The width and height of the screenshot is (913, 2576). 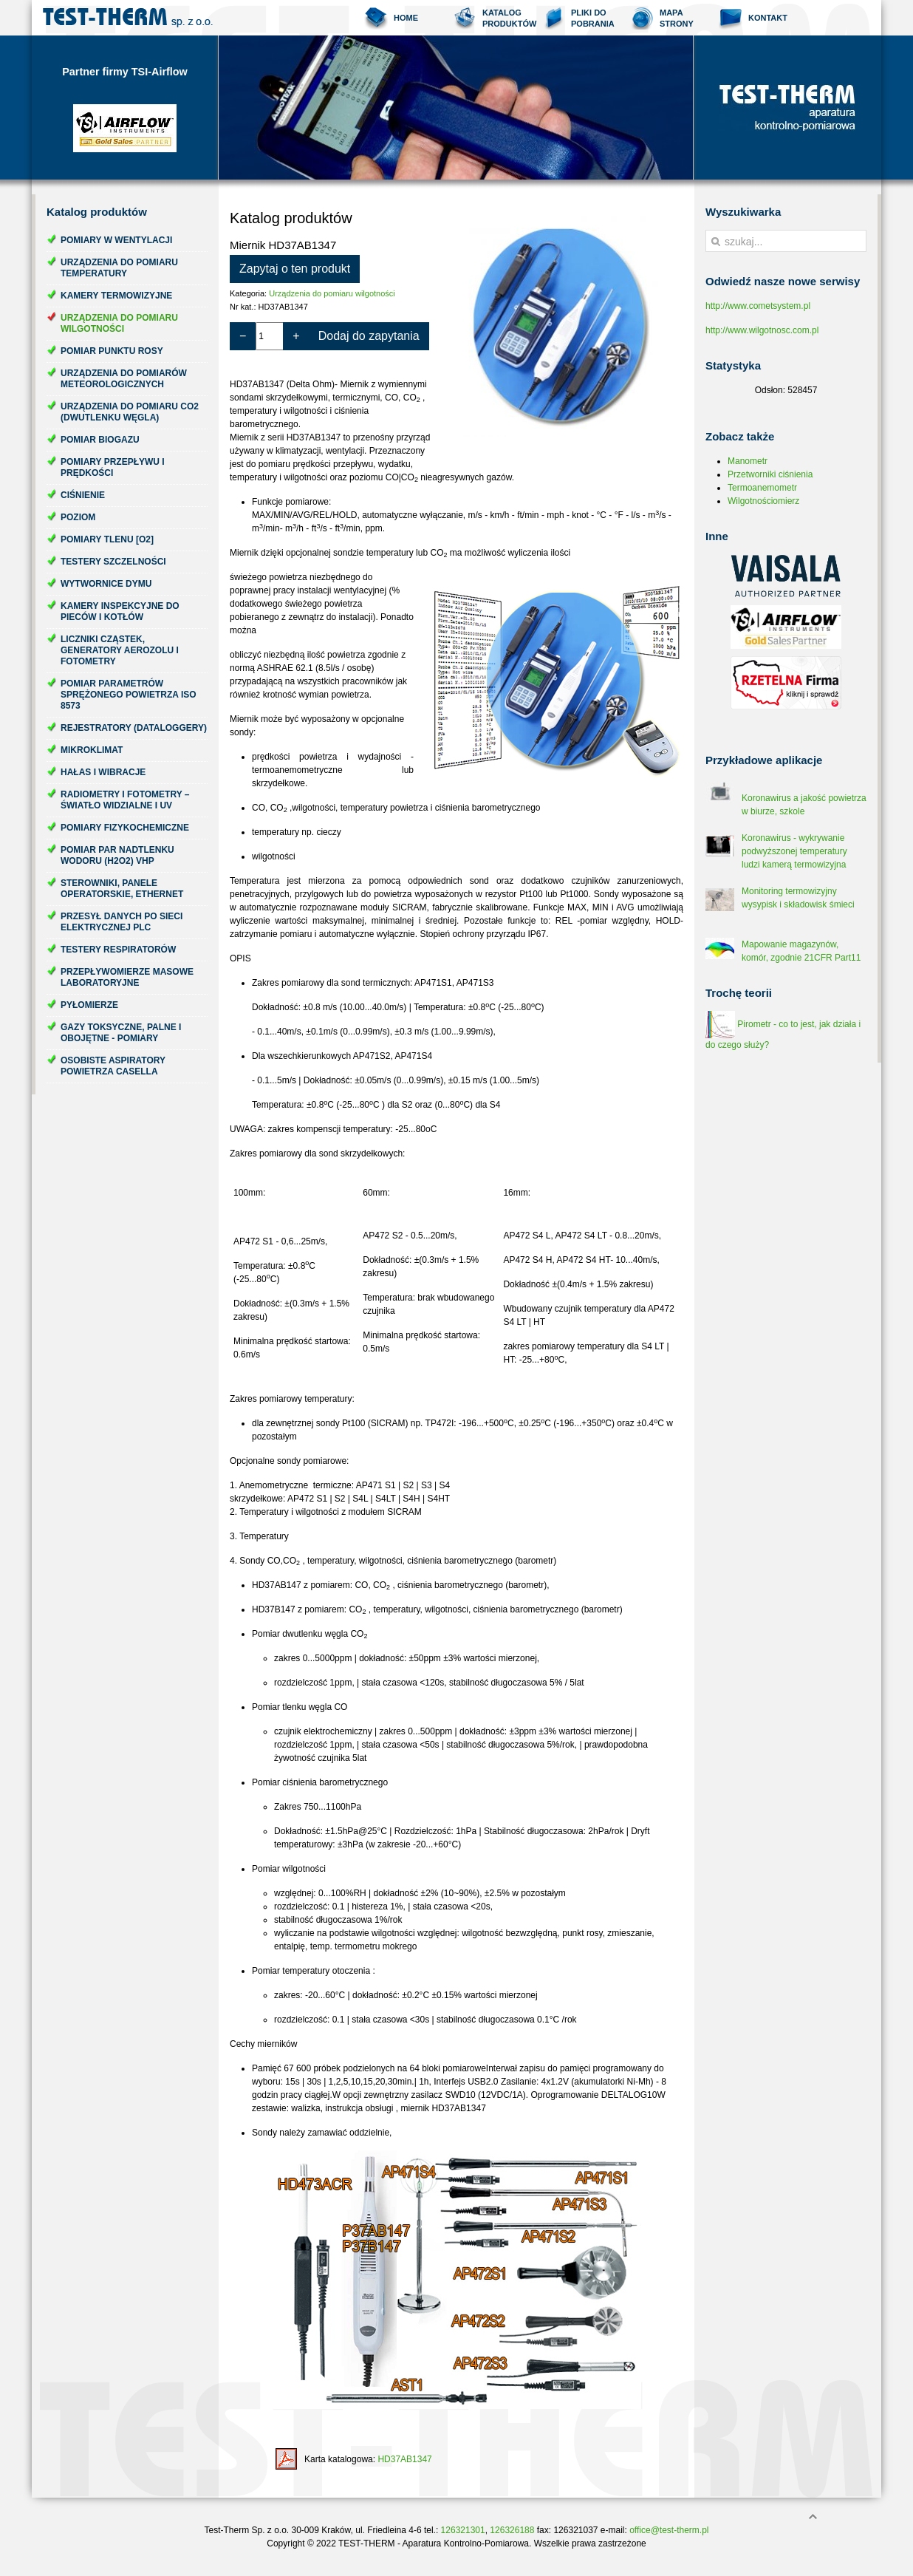 What do you see at coordinates (404, 2459) in the screenshot?
I see `HD37AB1347` at bounding box center [404, 2459].